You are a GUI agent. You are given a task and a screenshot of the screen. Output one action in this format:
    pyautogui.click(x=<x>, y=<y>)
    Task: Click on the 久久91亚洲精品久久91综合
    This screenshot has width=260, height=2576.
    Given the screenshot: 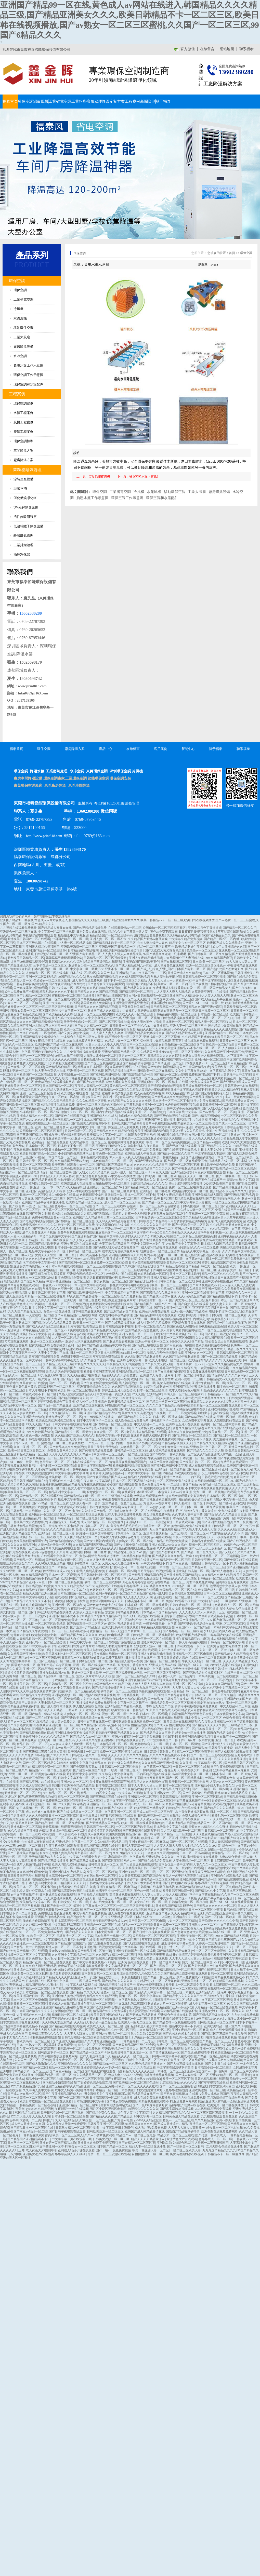 What is the action you would take?
    pyautogui.click(x=73, y=2120)
    